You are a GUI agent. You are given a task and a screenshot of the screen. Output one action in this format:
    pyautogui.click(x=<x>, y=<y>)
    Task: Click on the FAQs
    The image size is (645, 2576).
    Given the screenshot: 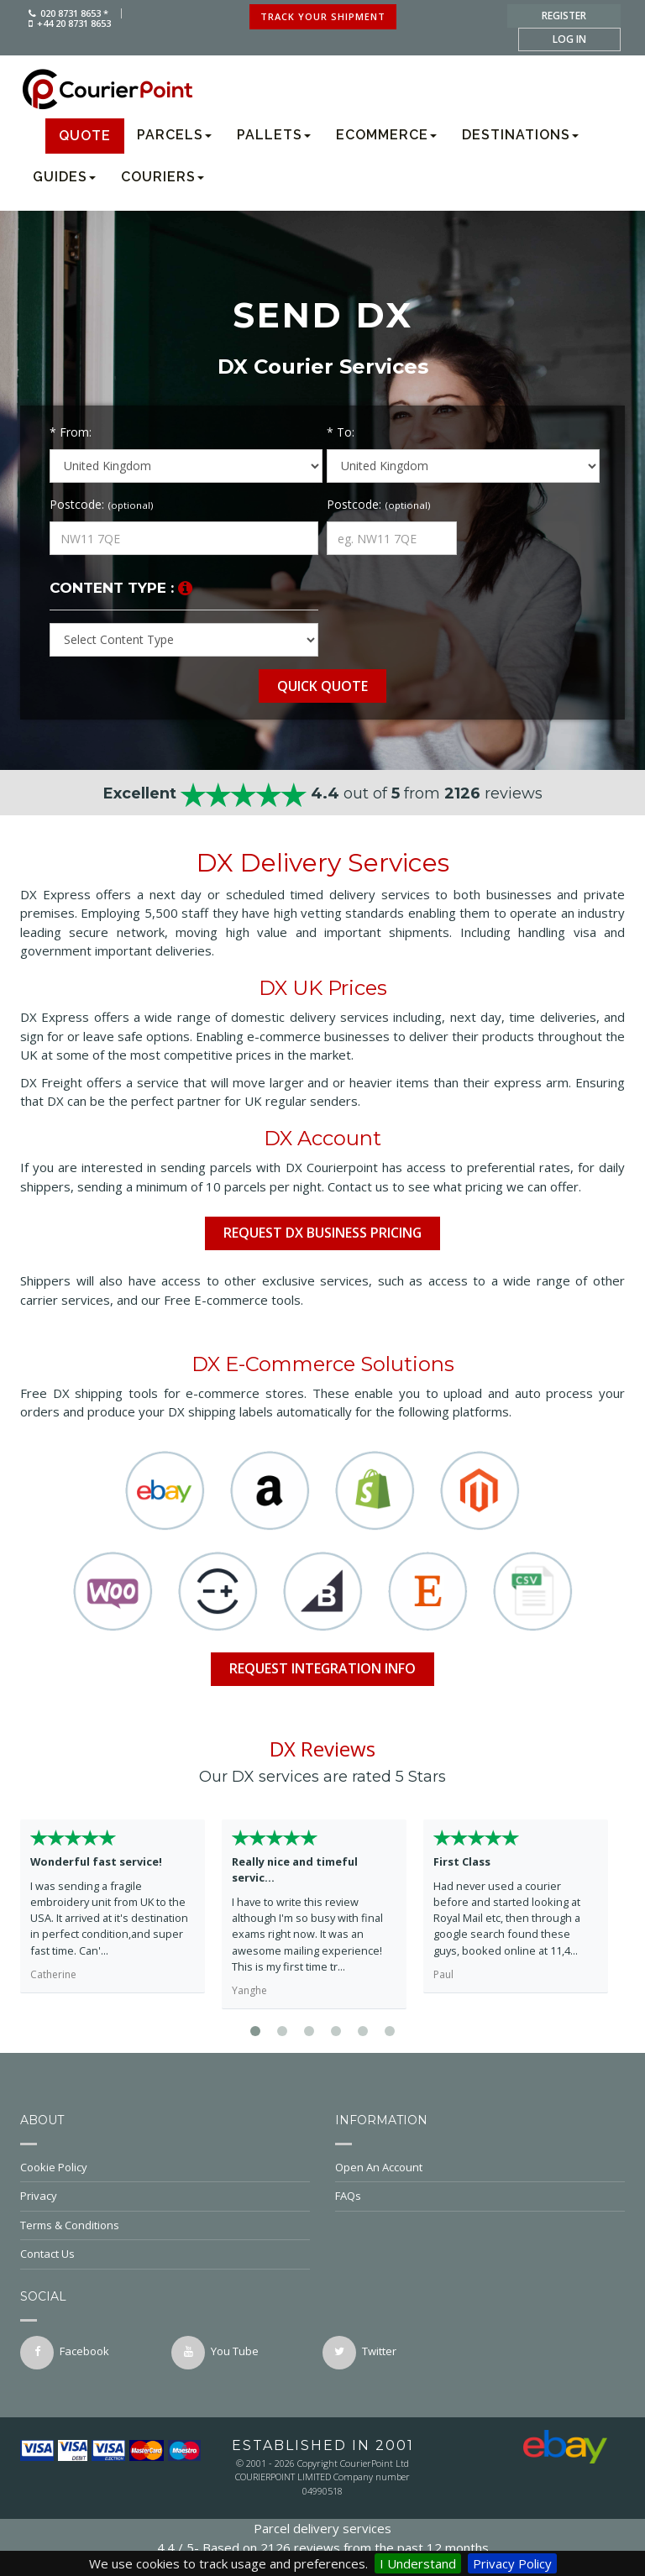 What is the action you would take?
    pyautogui.click(x=480, y=2195)
    